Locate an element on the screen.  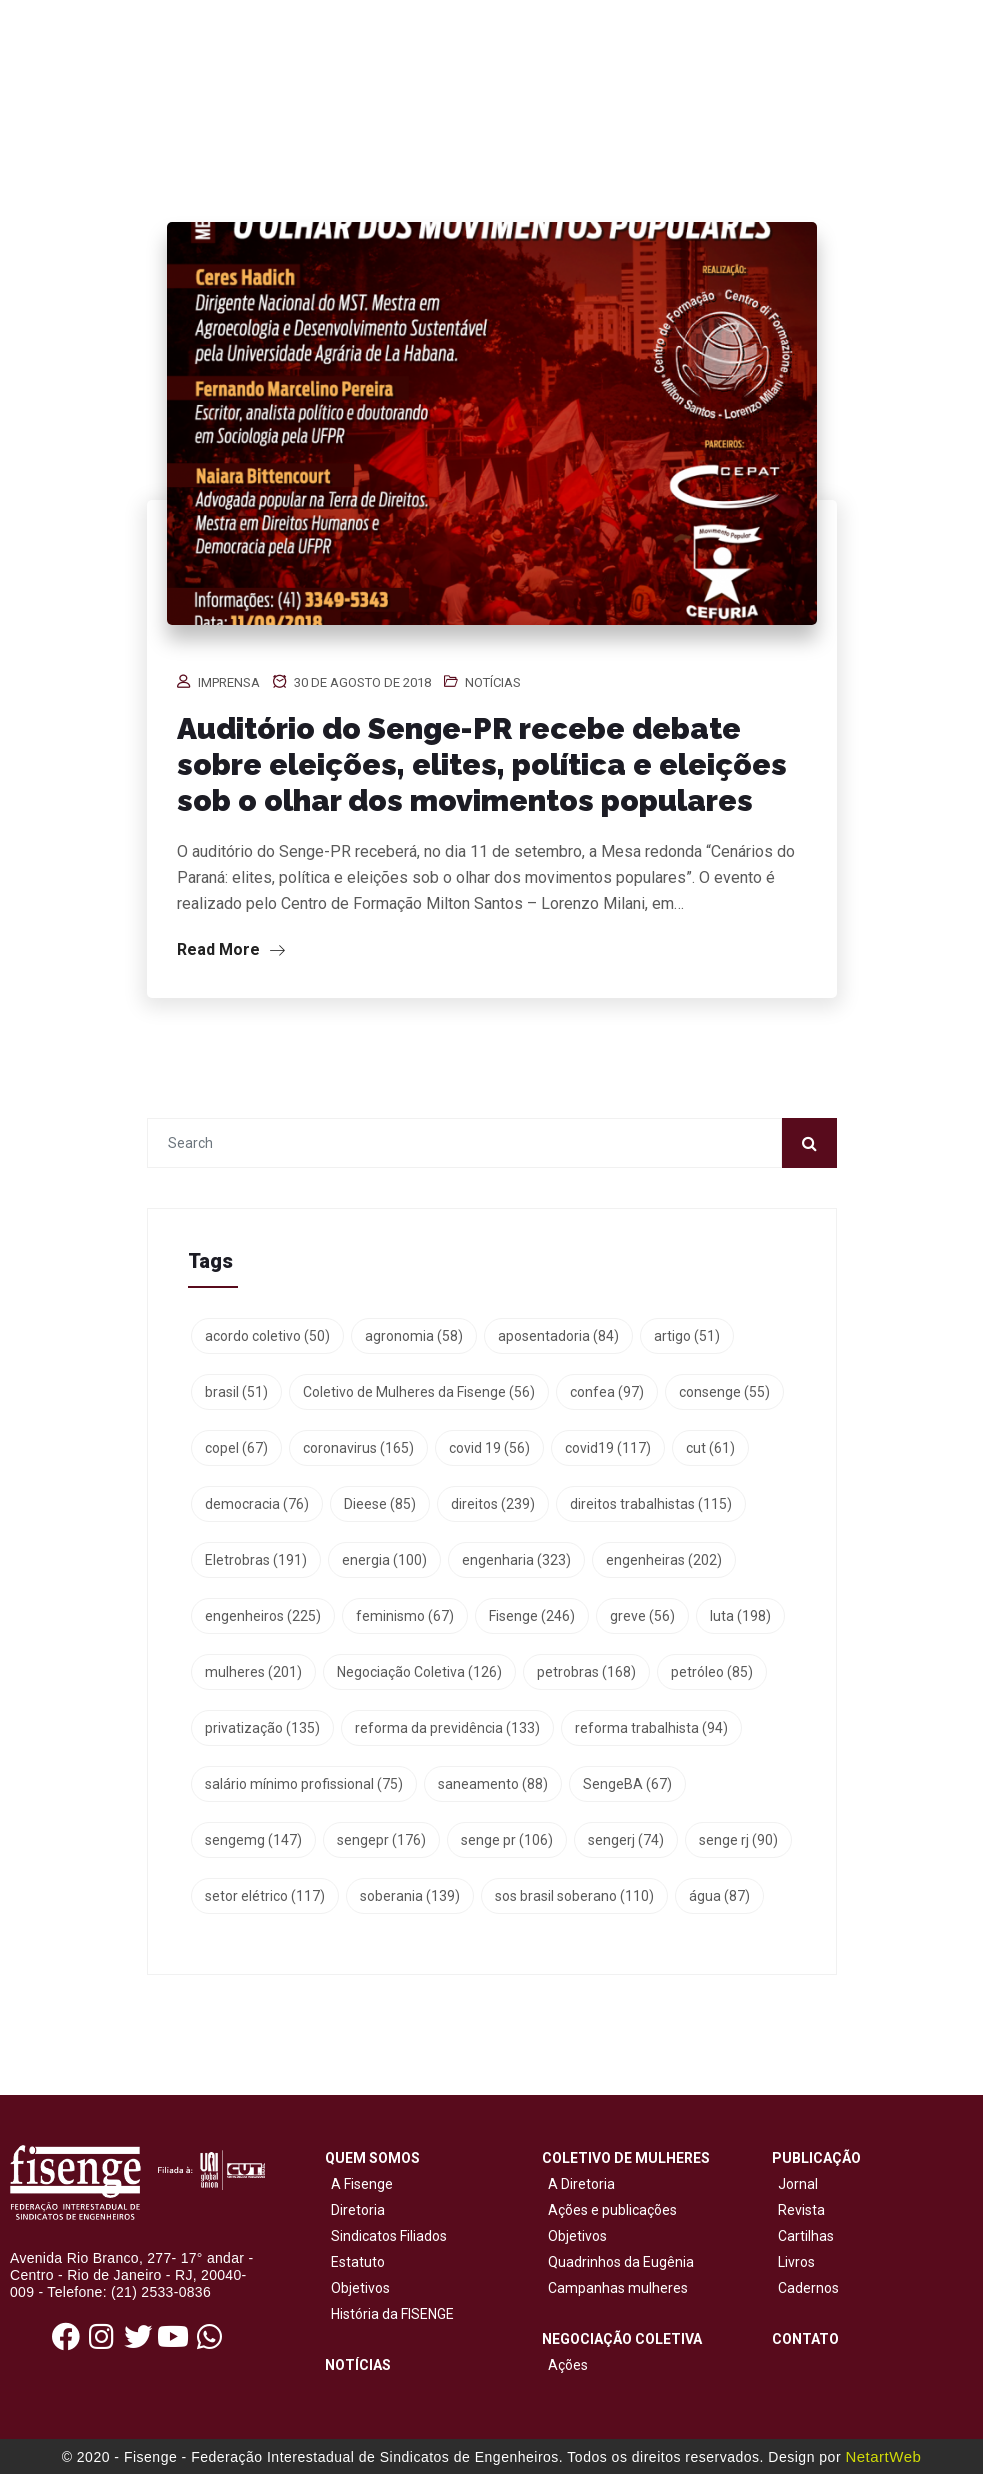
Quadrinhos da Eugênia is located at coordinates (618, 2262).